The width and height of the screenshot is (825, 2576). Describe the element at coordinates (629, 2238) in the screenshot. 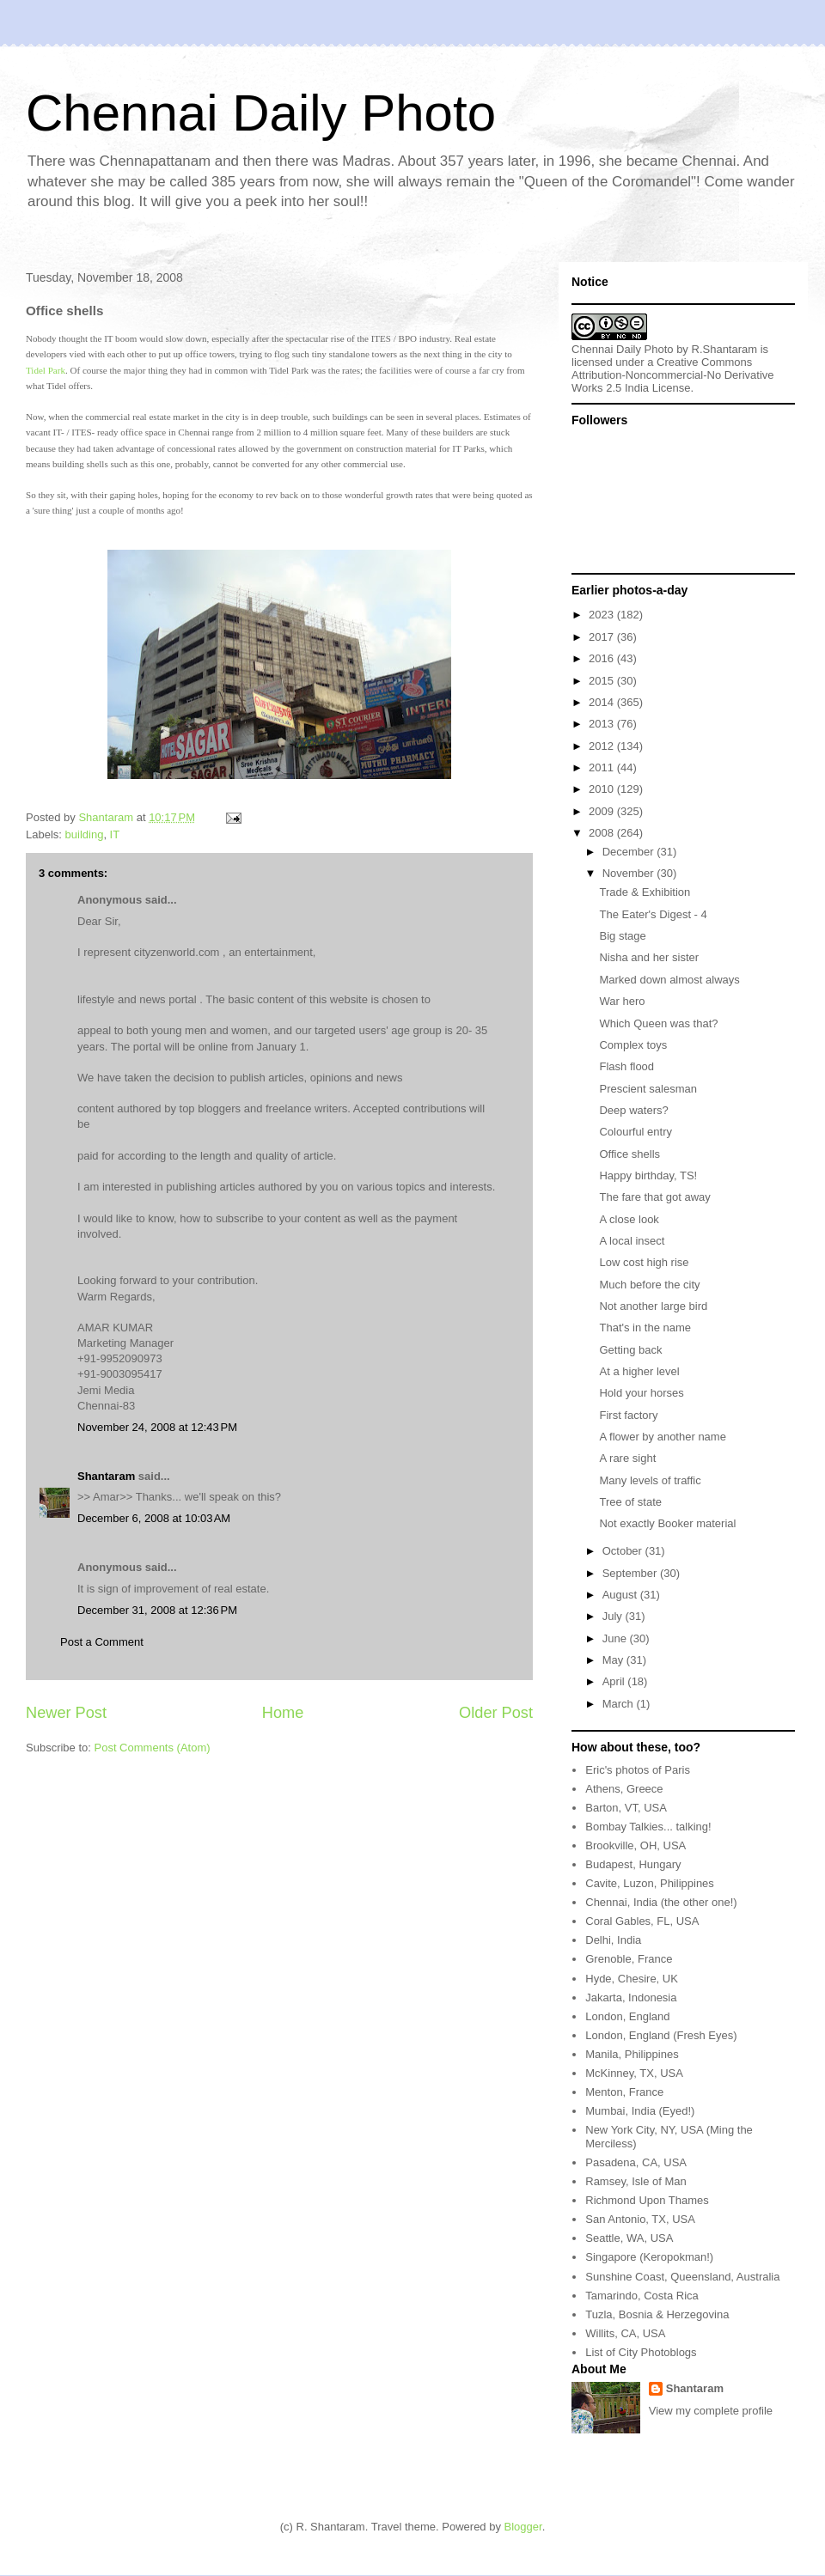

I see `Seattle, WA, USA` at that location.